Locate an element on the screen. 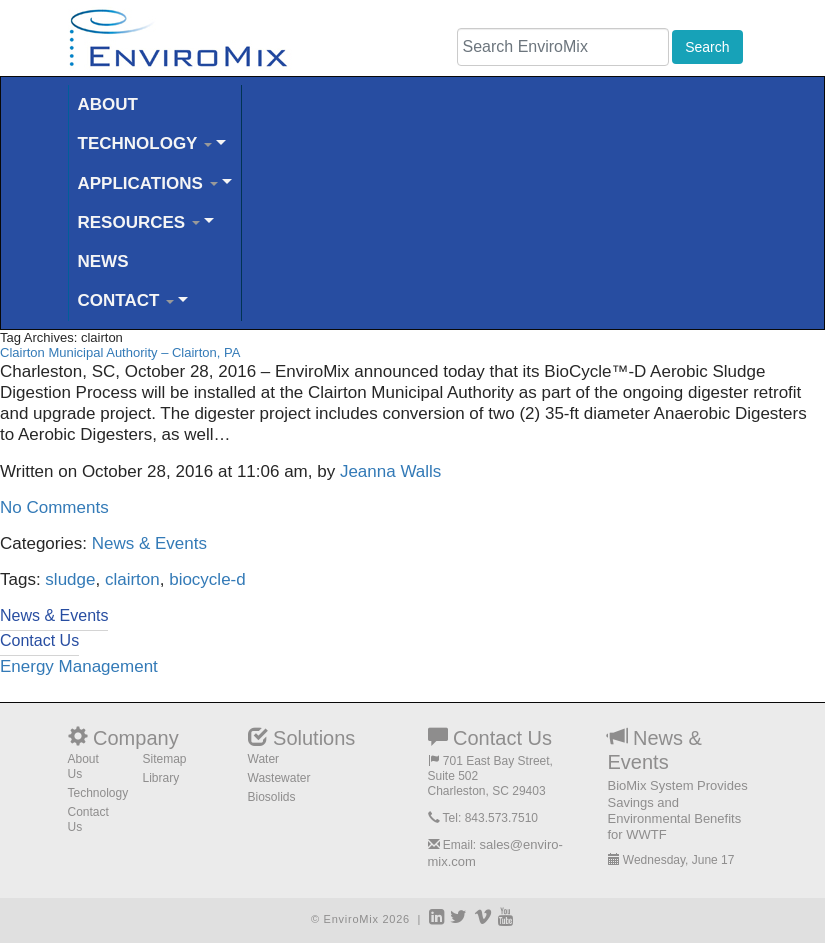 This screenshot has height=943, width=825. Jeanna Walls is located at coordinates (390, 471).